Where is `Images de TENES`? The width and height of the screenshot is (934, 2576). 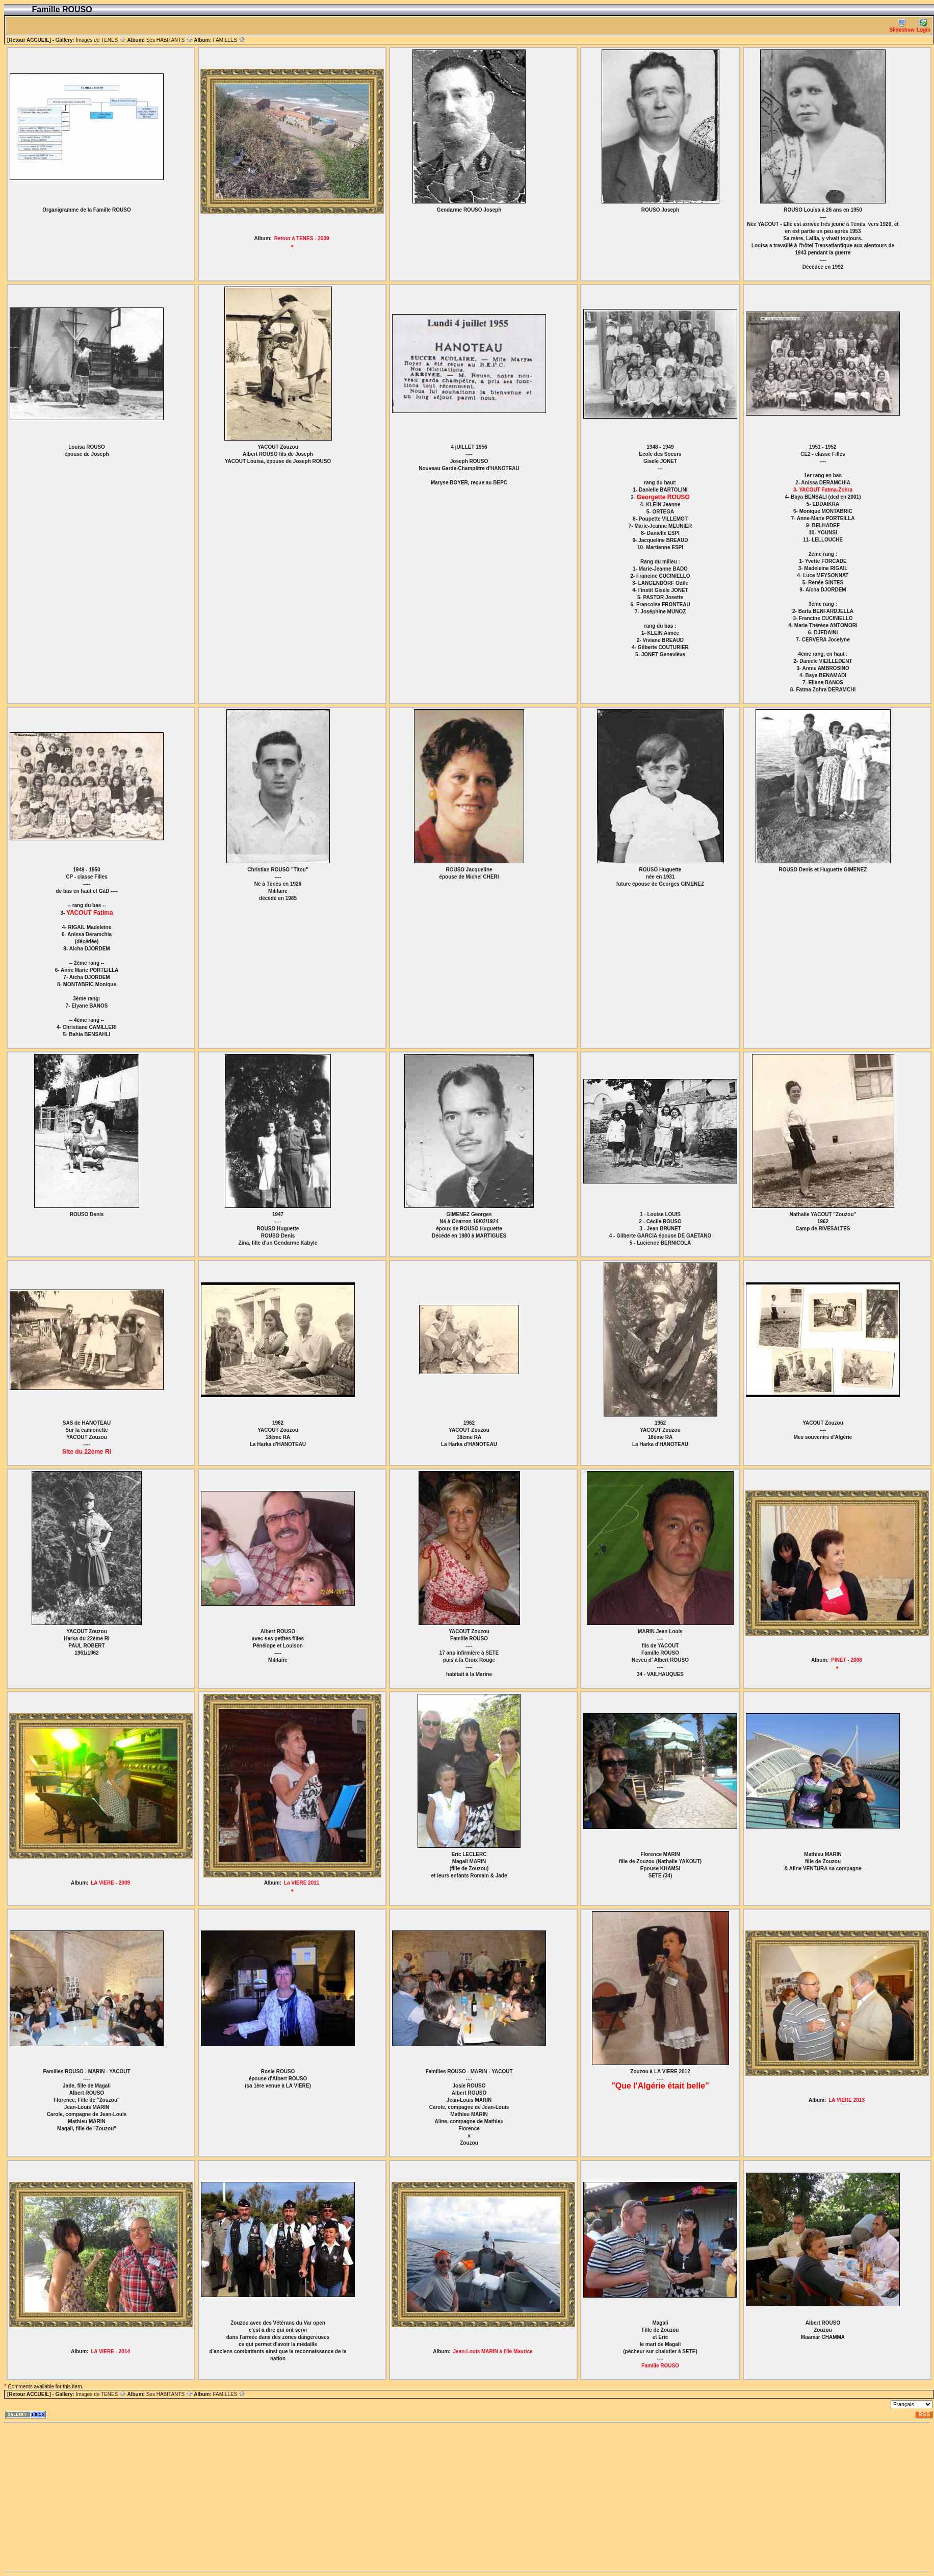 Images de TENES is located at coordinates (101, 40).